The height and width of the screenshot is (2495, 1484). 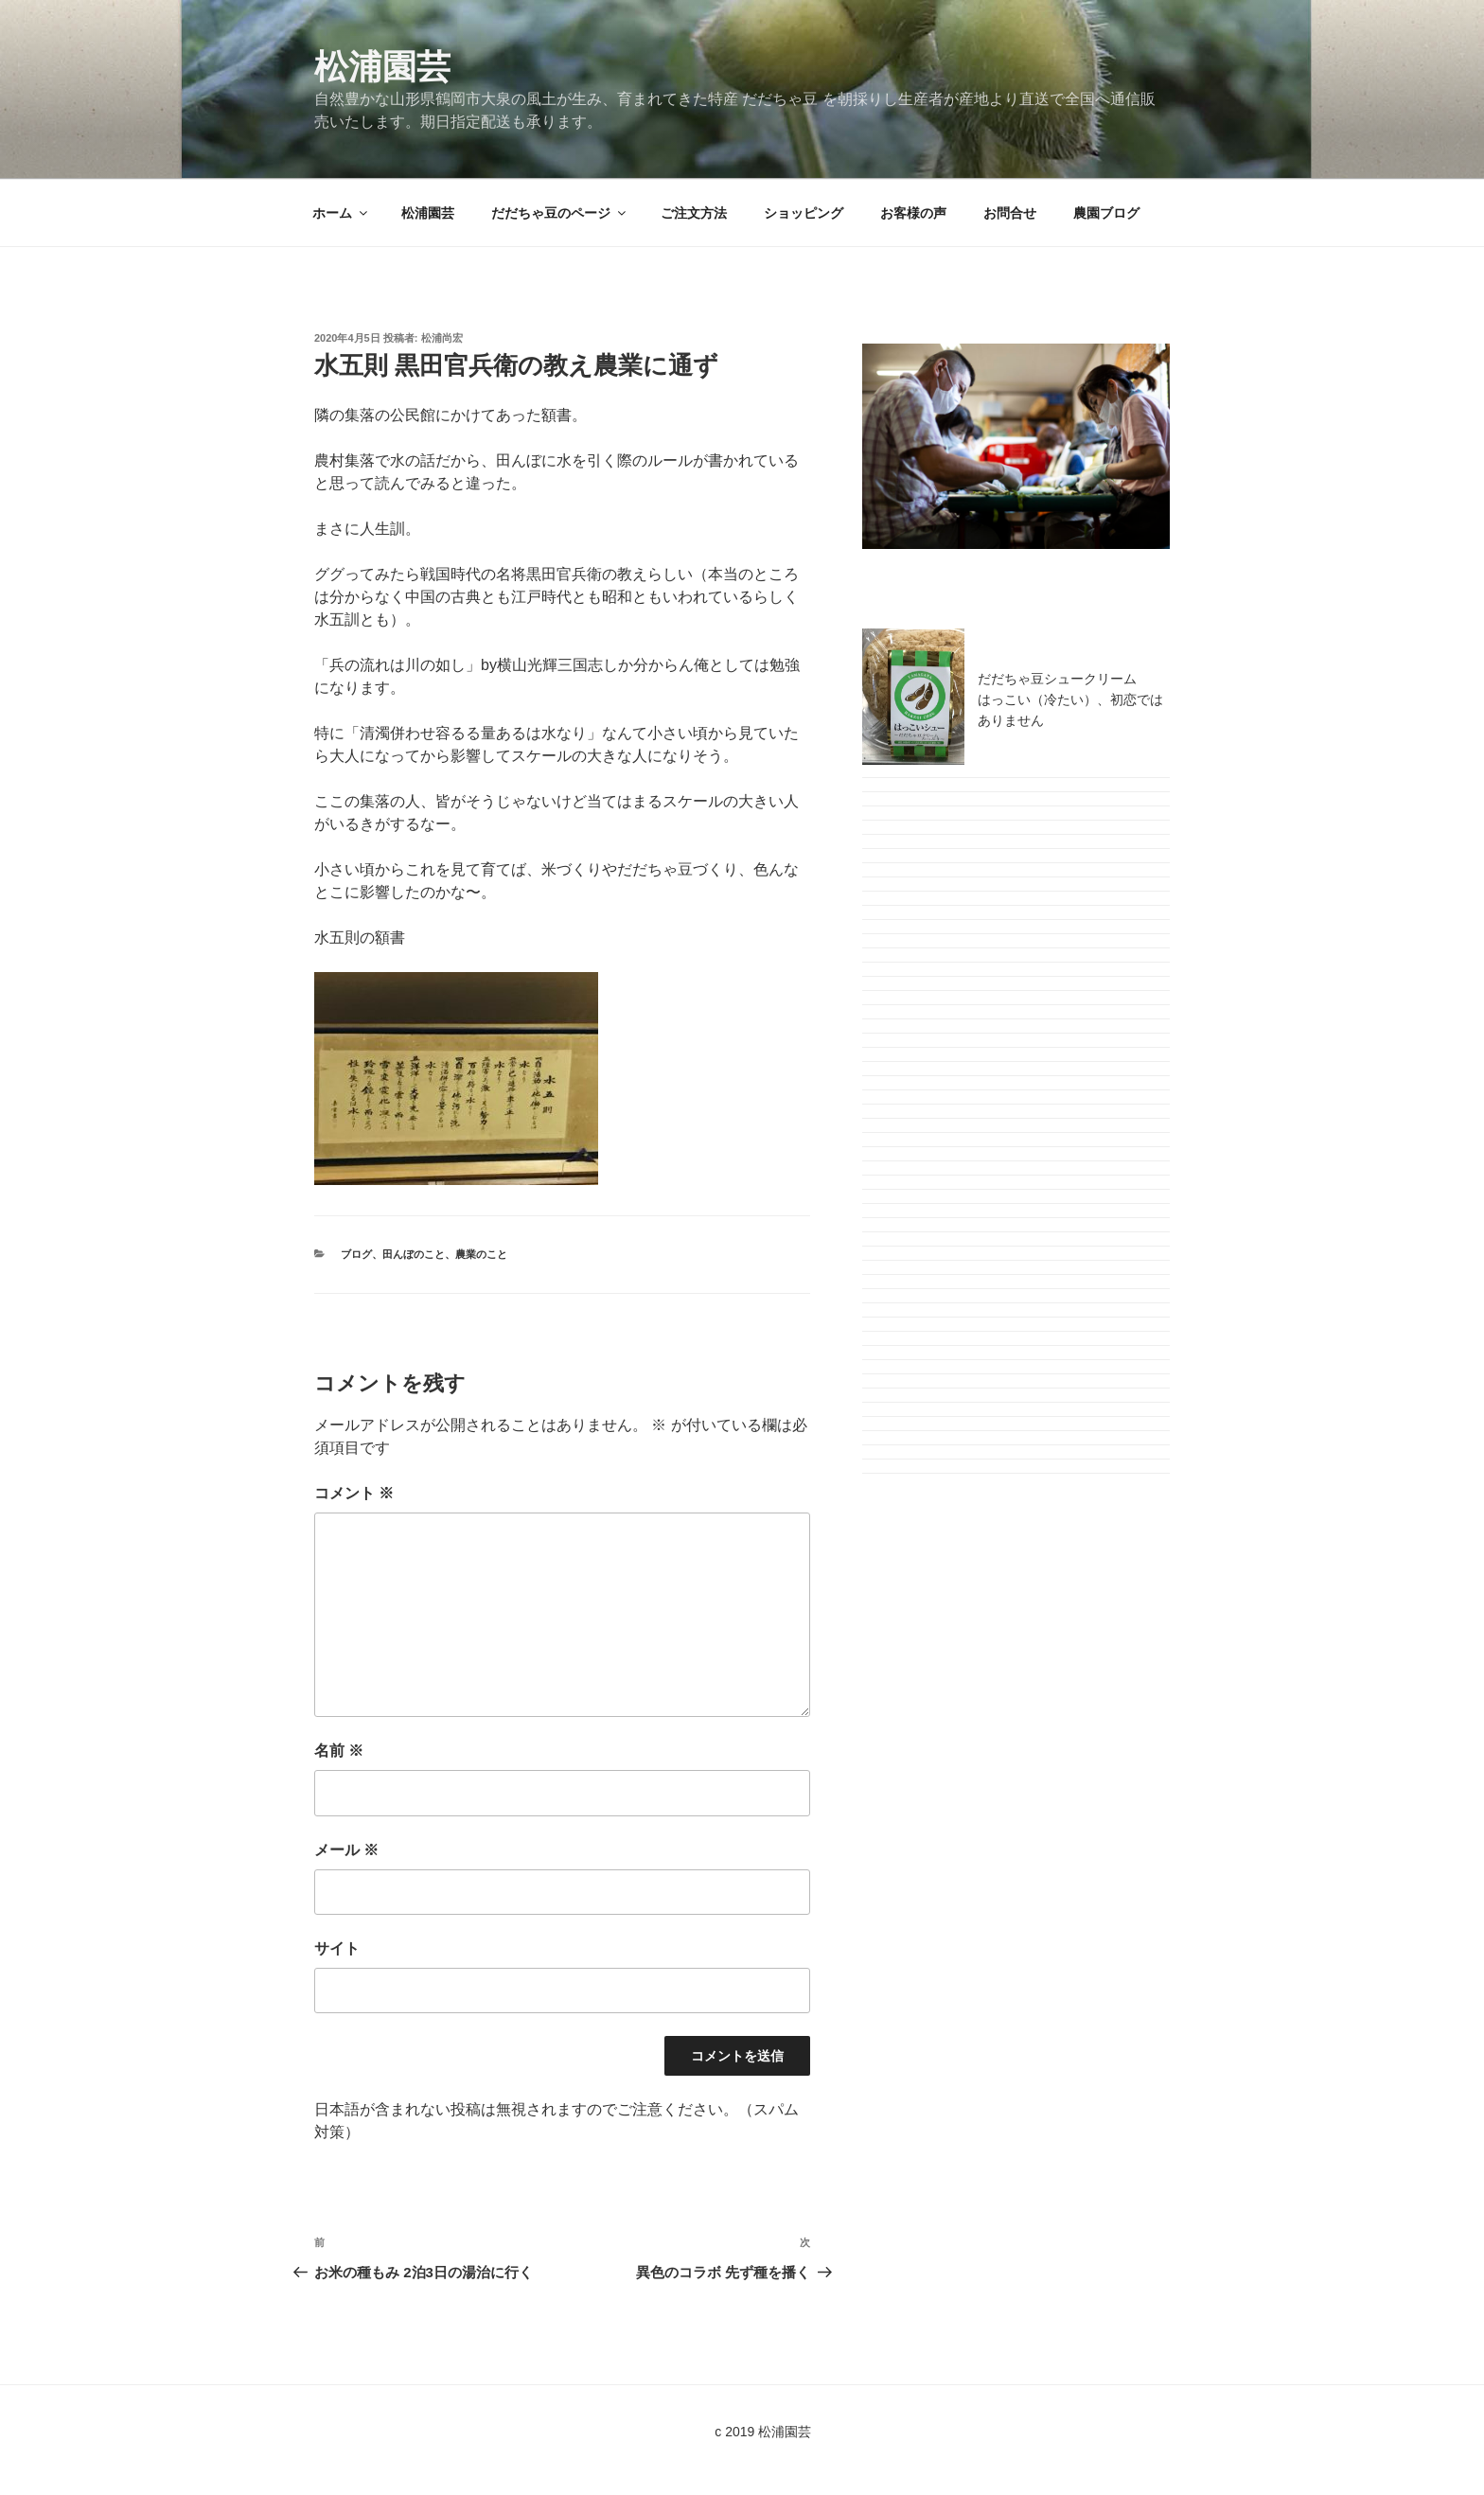 What do you see at coordinates (346, 1850) in the screenshot?
I see `メール` at bounding box center [346, 1850].